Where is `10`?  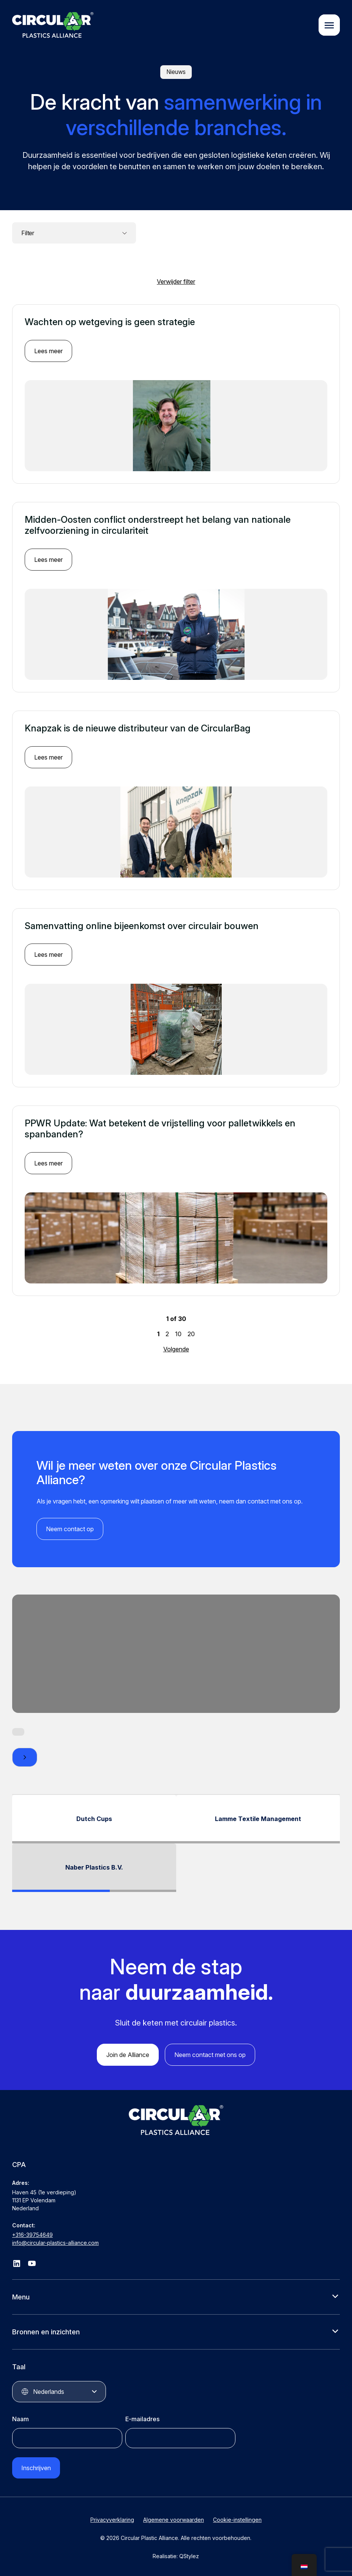 10 is located at coordinates (178, 1334).